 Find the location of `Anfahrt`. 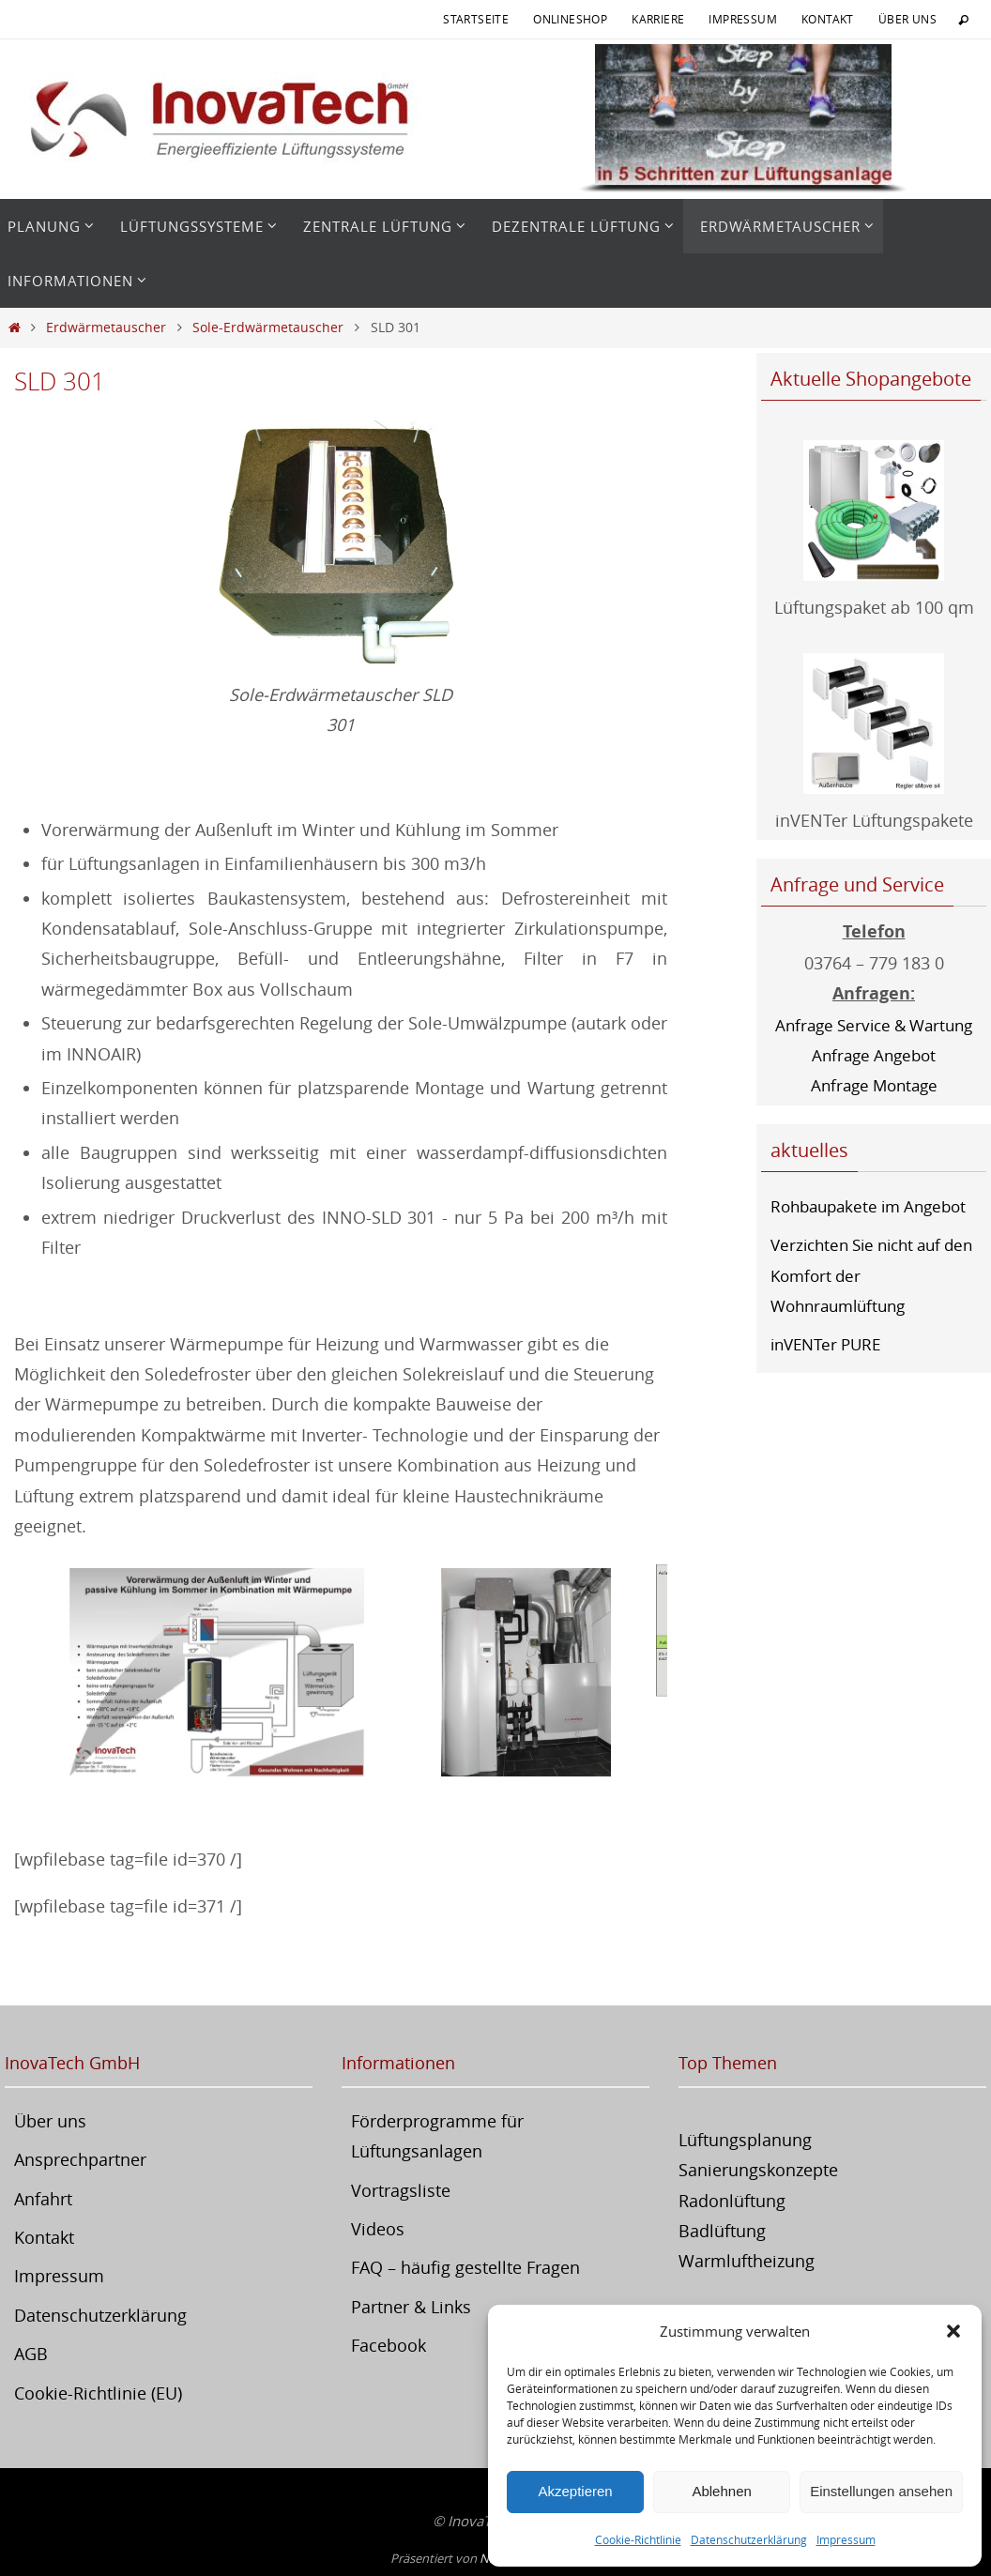

Anfahrt is located at coordinates (43, 2198).